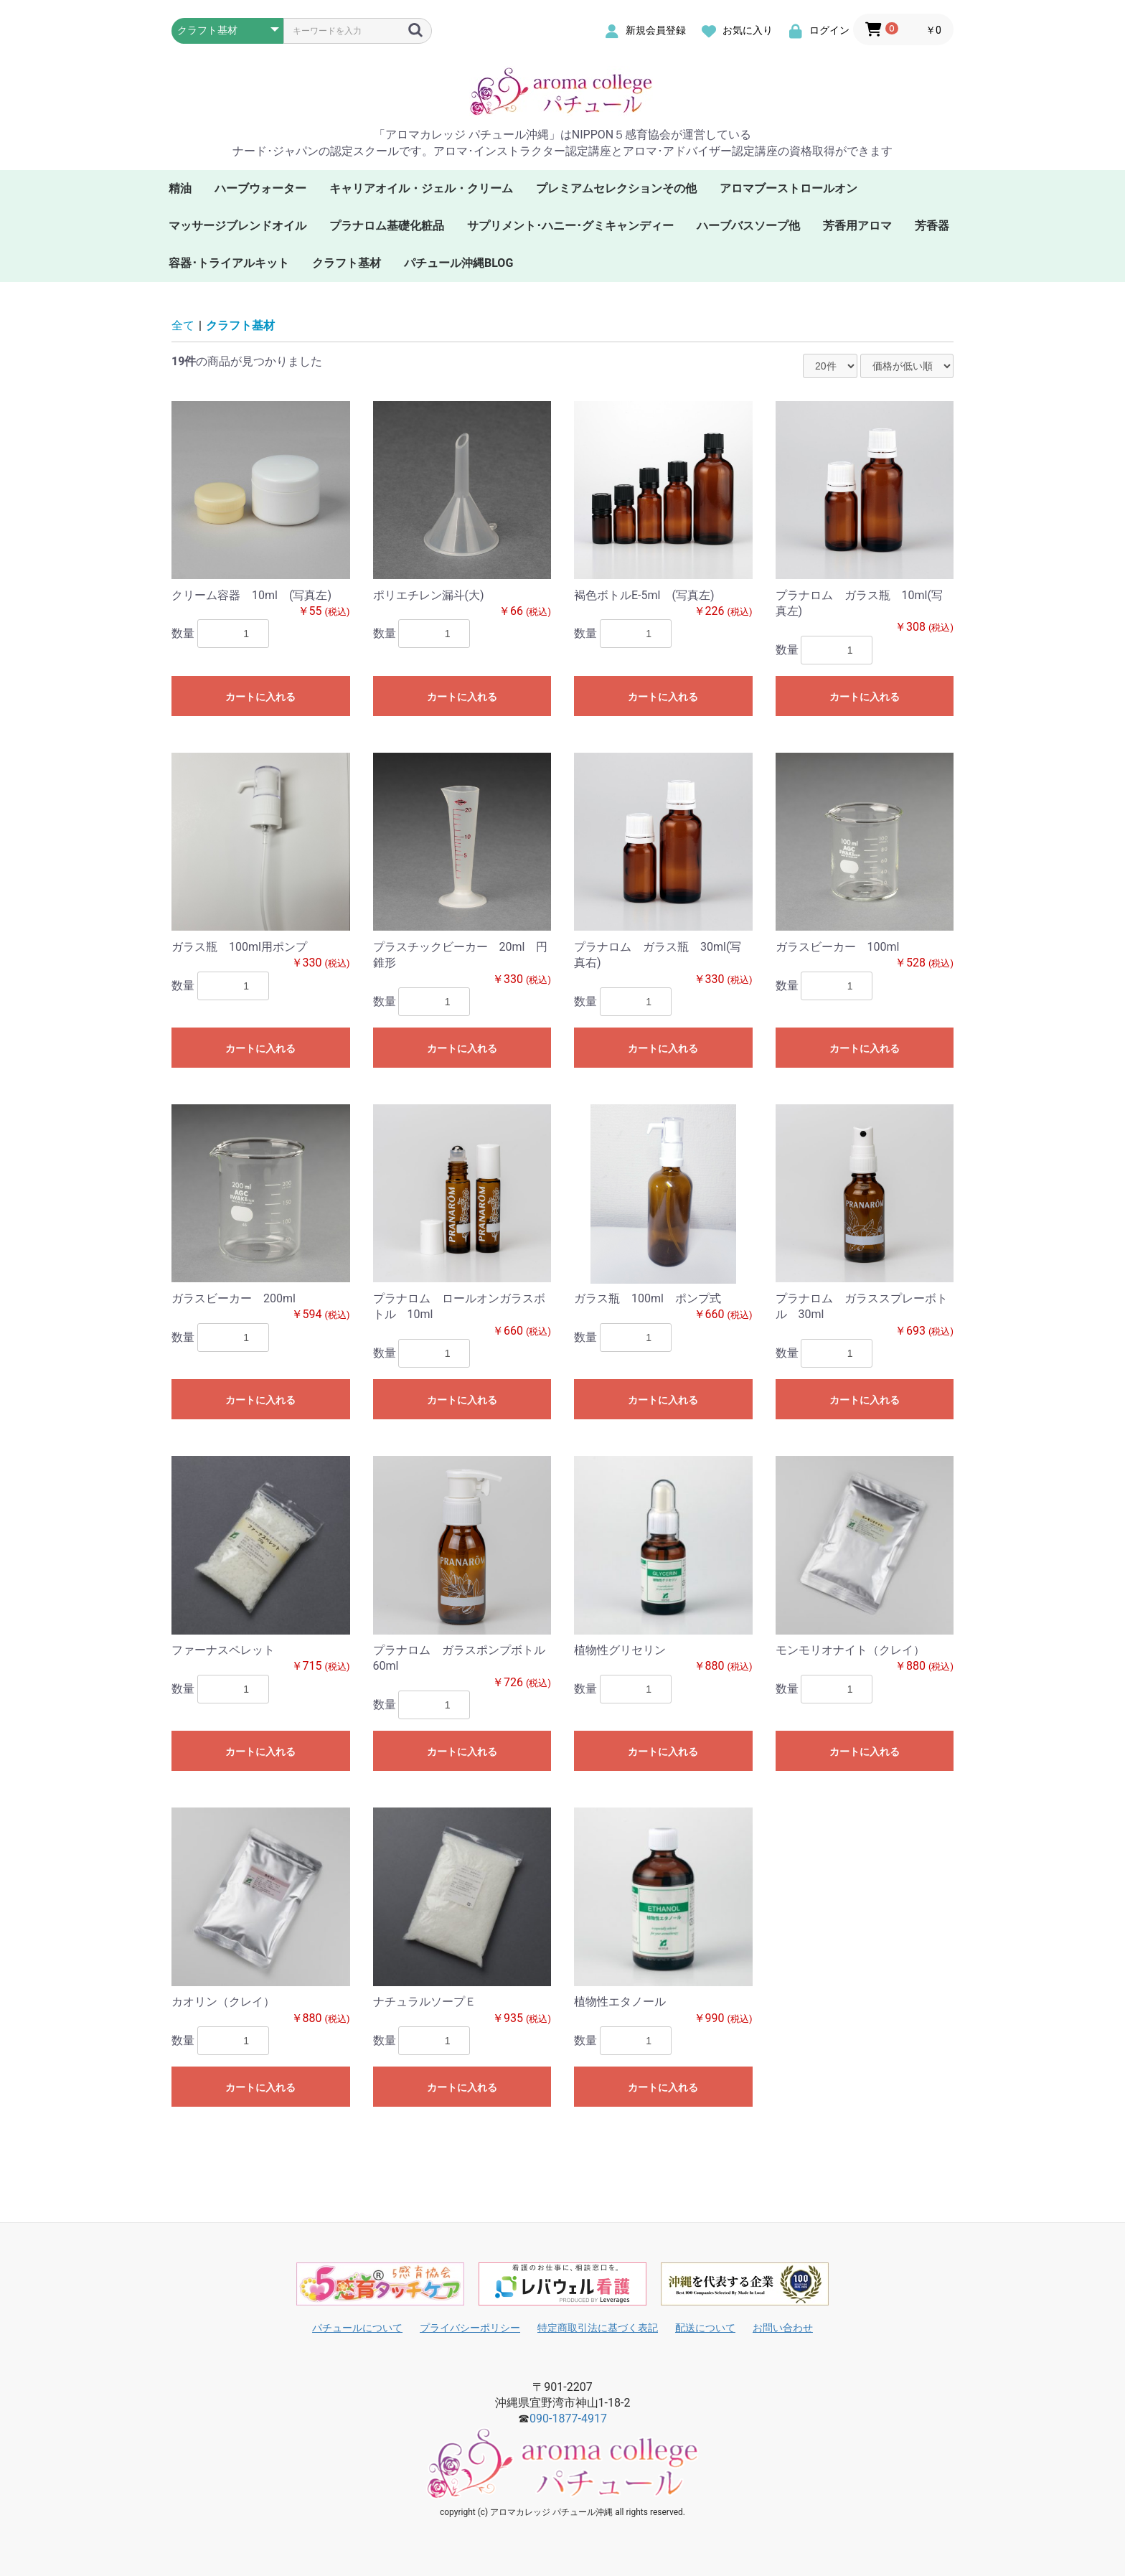 Image resolution: width=1125 pixels, height=2576 pixels. Describe the element at coordinates (932, 225) in the screenshot. I see `芳香器` at that location.